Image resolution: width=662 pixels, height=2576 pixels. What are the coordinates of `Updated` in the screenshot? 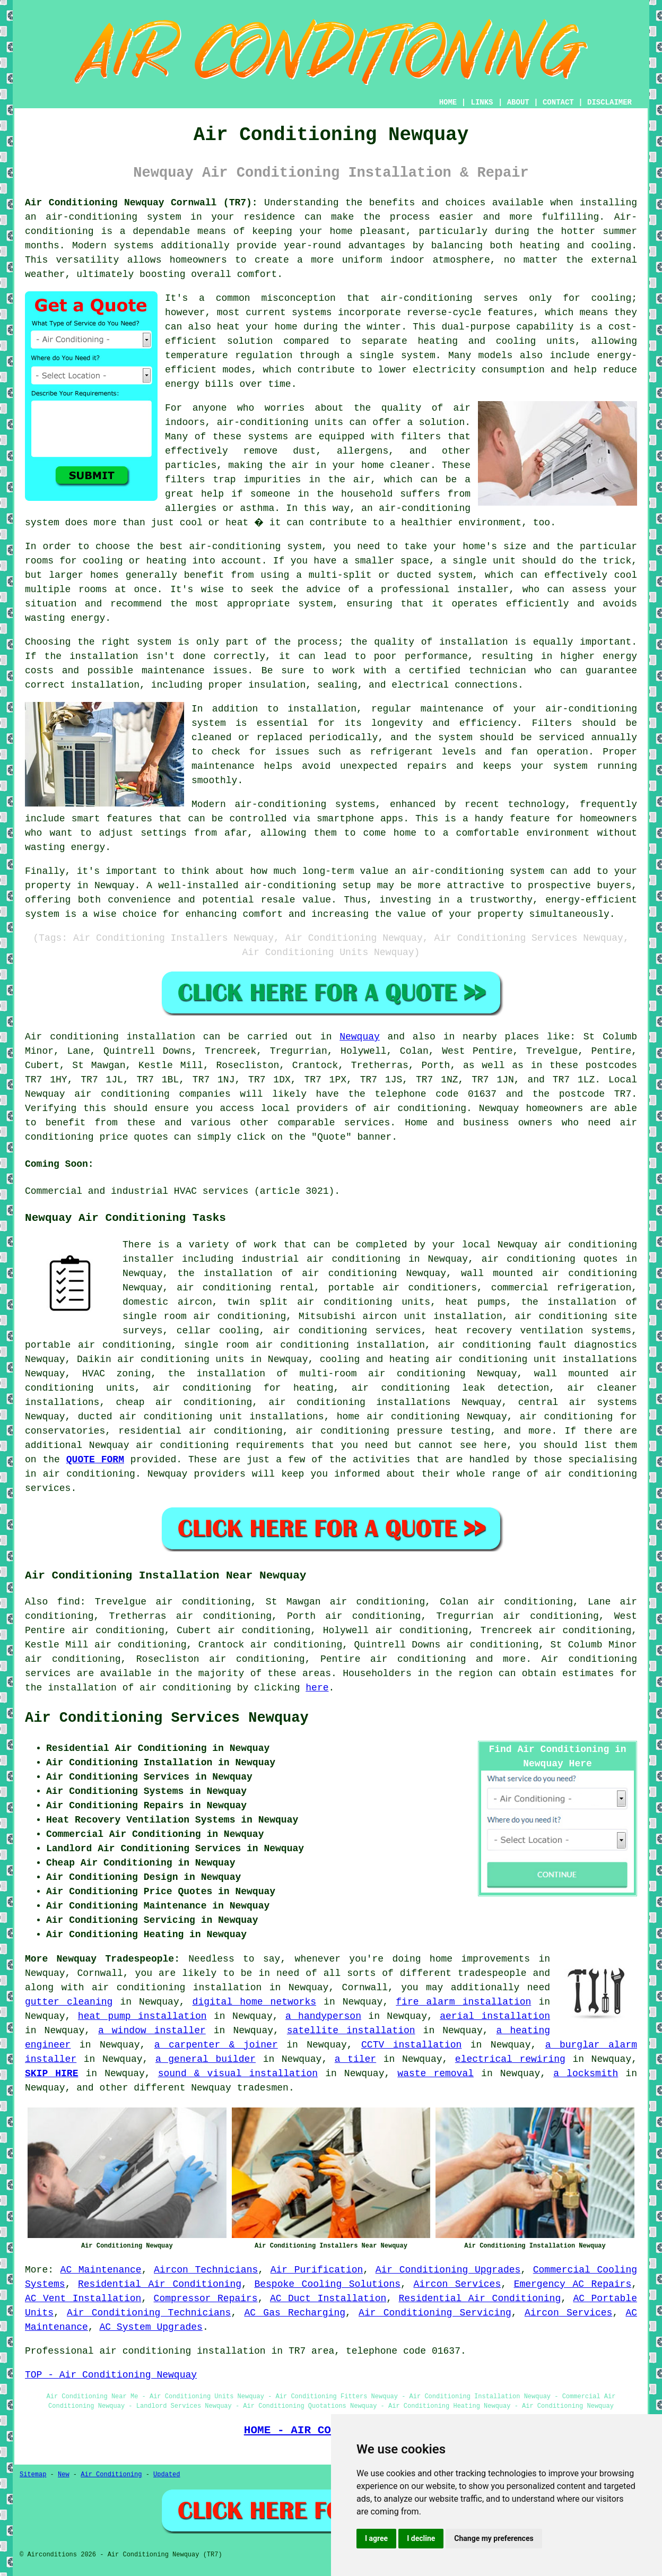 It's located at (166, 2474).